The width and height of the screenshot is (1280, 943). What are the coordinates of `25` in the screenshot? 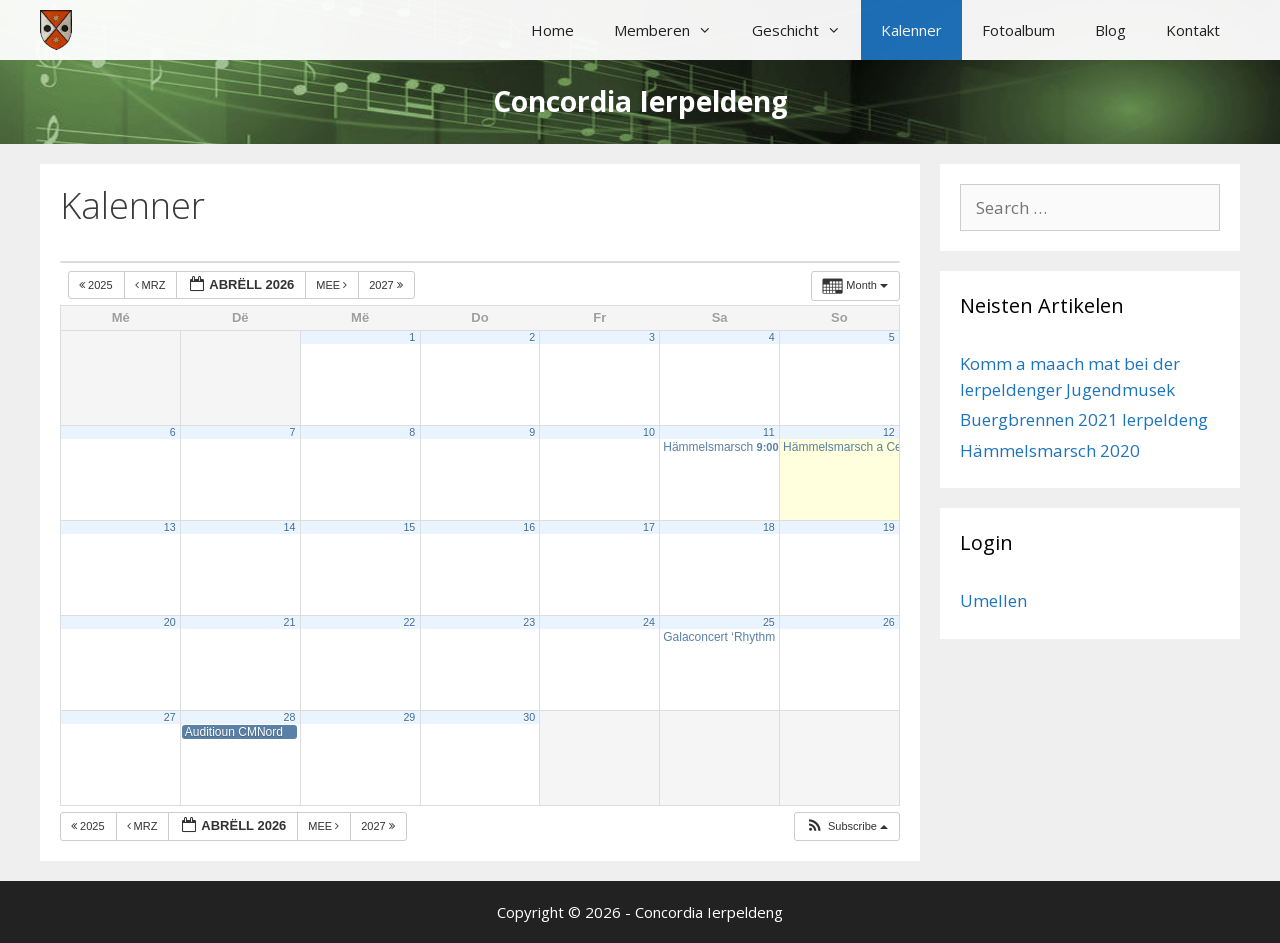 It's located at (769, 622).